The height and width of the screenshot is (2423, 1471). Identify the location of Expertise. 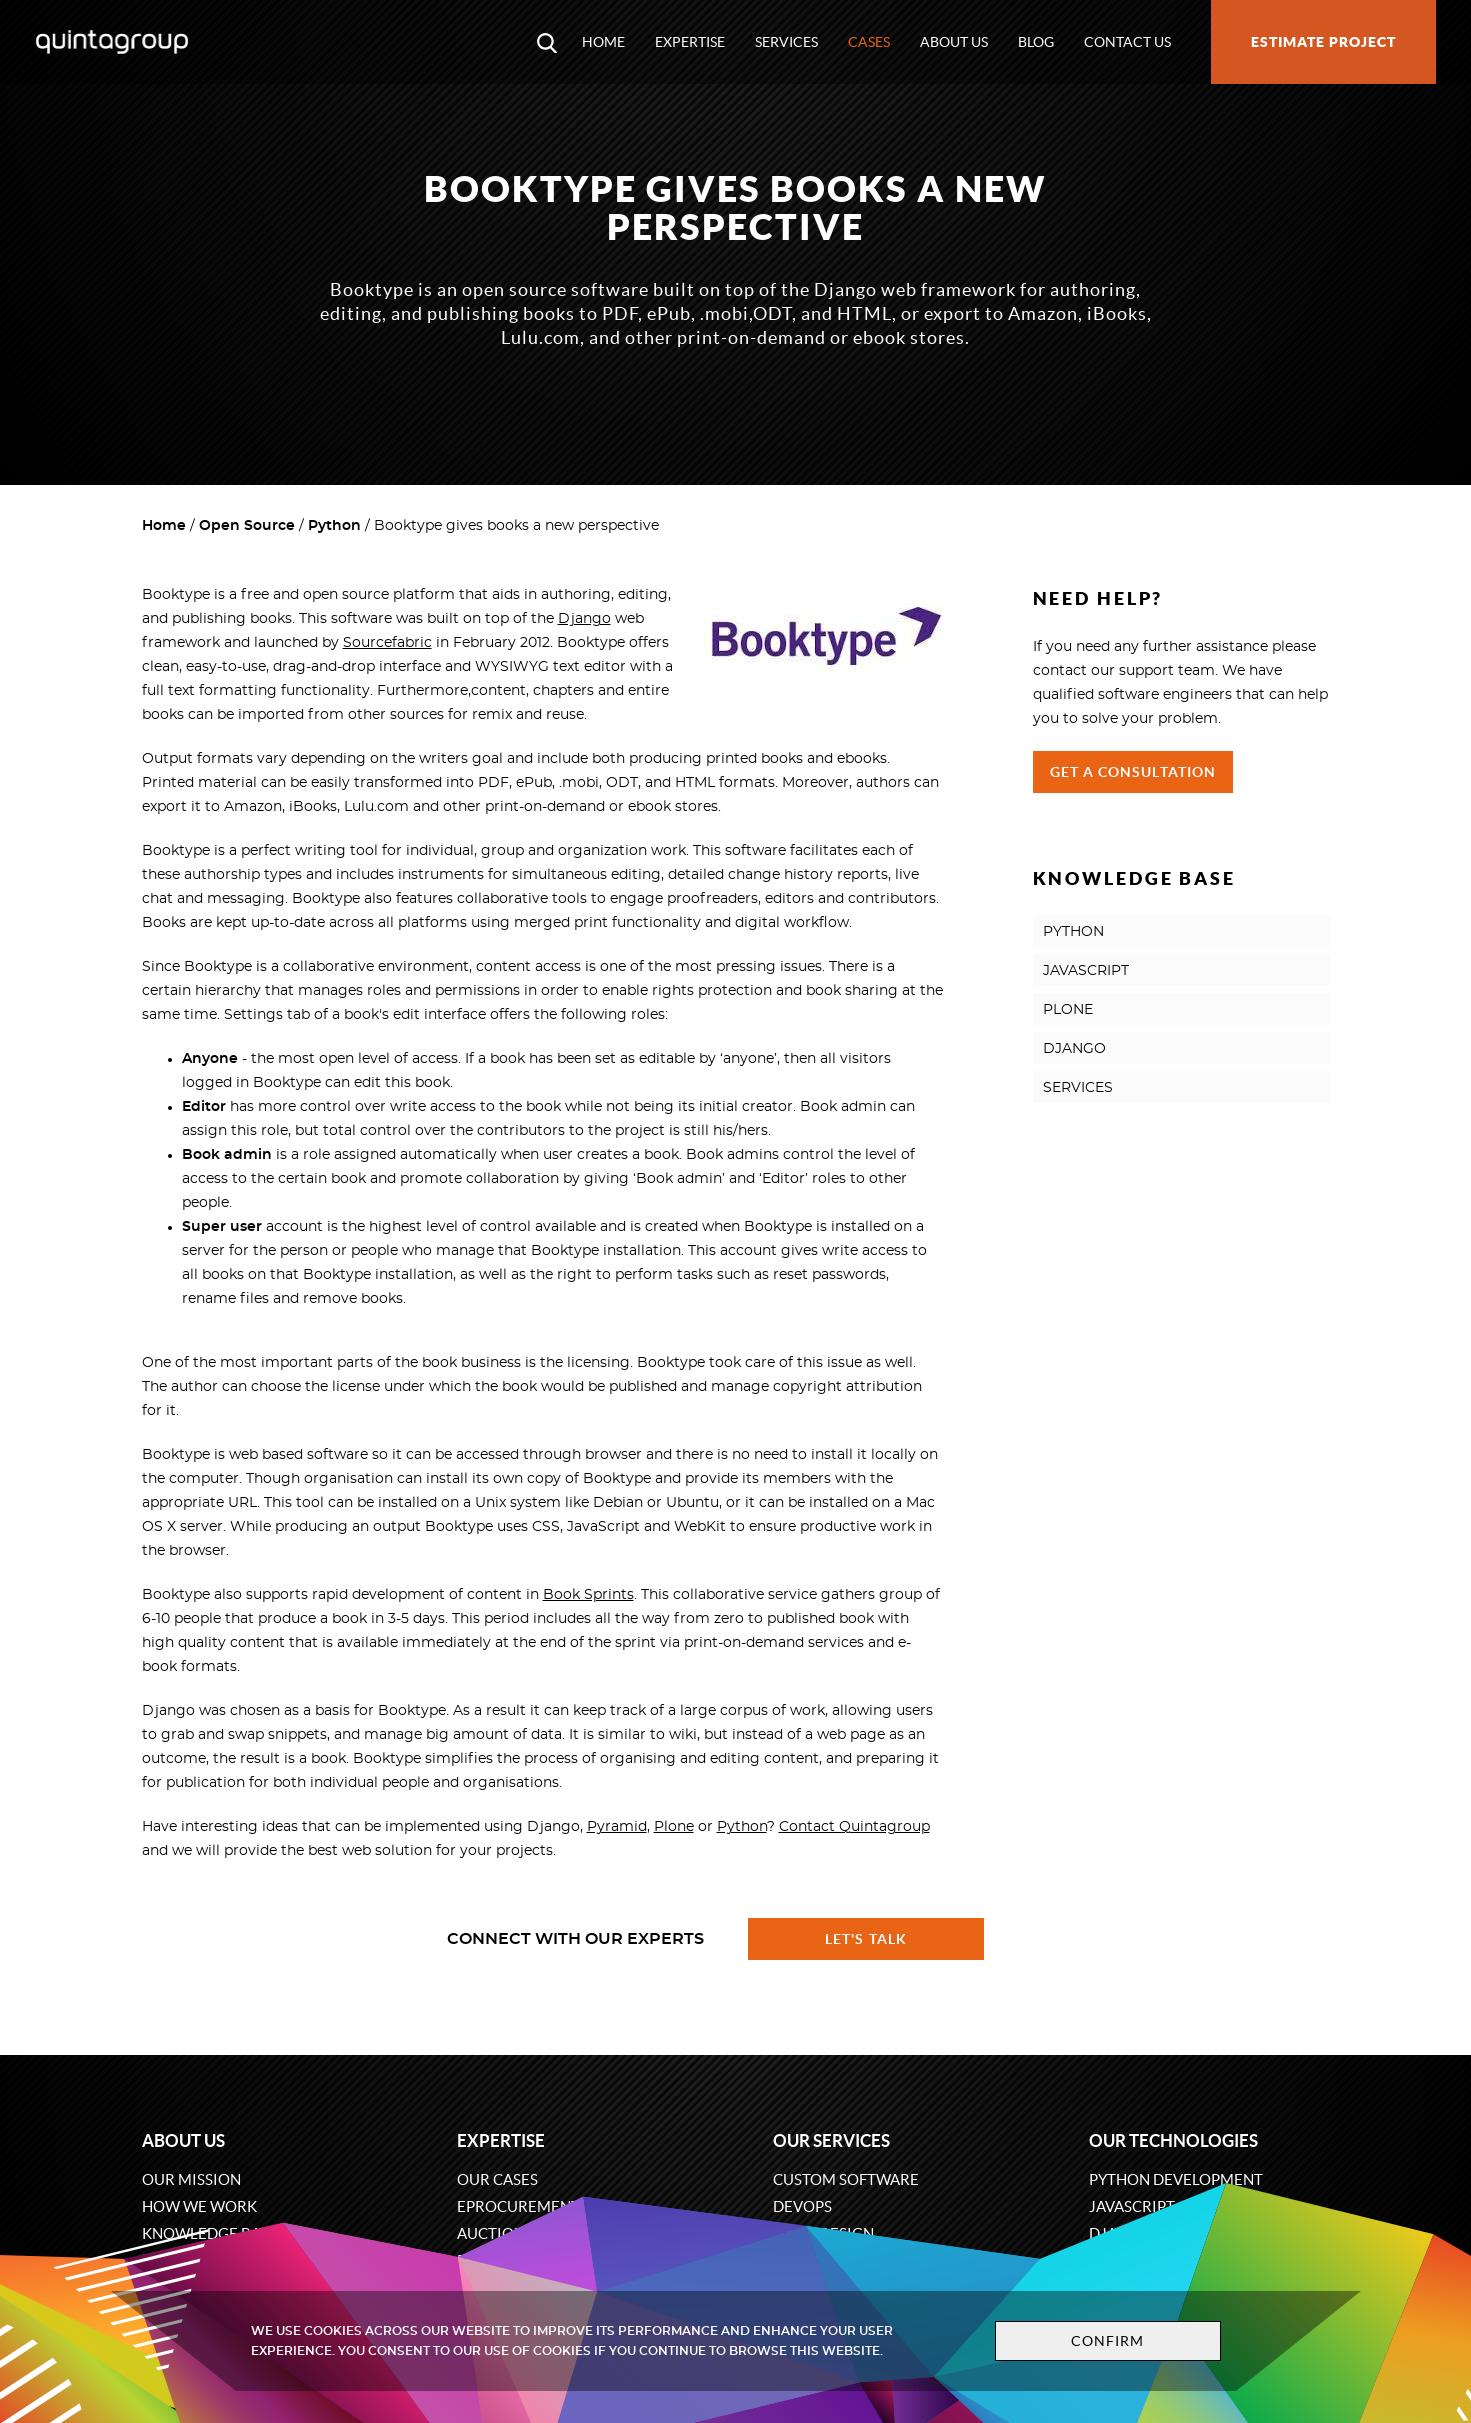
(690, 42).